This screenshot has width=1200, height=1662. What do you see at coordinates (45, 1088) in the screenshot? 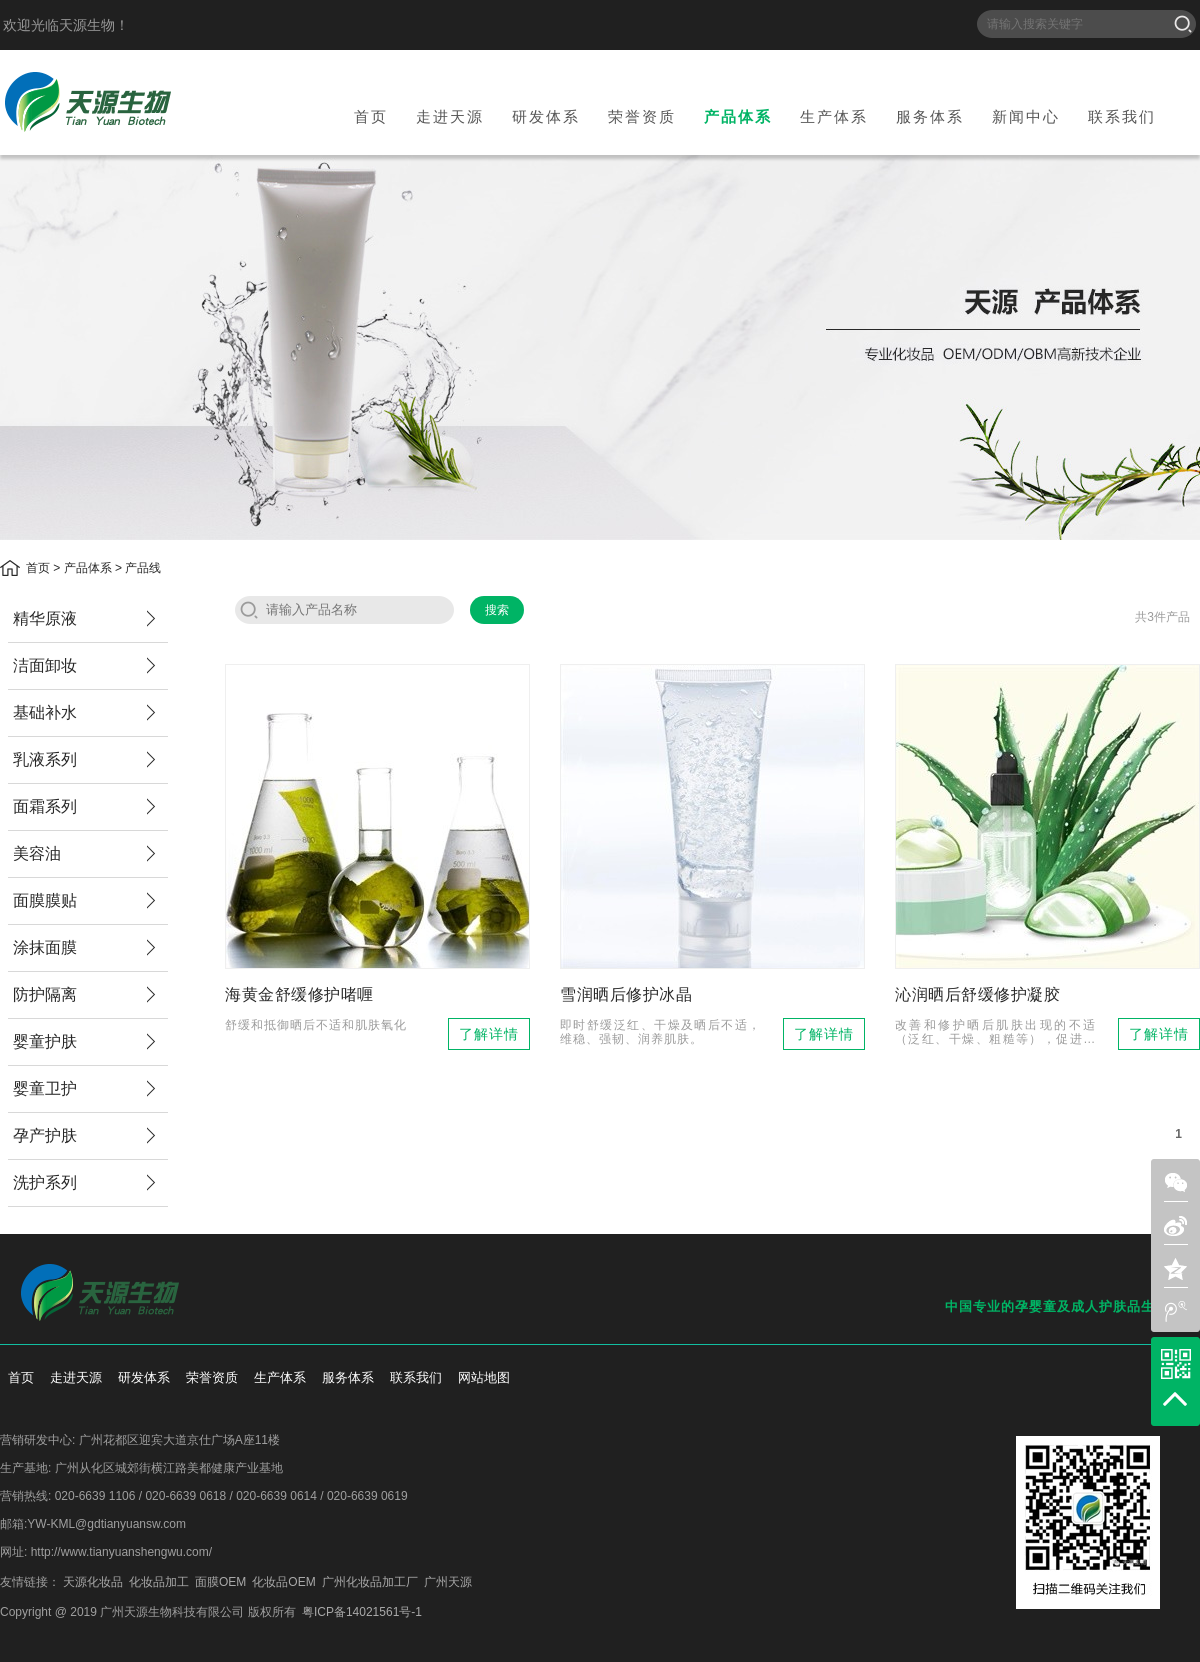
I see `婴童卫护` at bounding box center [45, 1088].